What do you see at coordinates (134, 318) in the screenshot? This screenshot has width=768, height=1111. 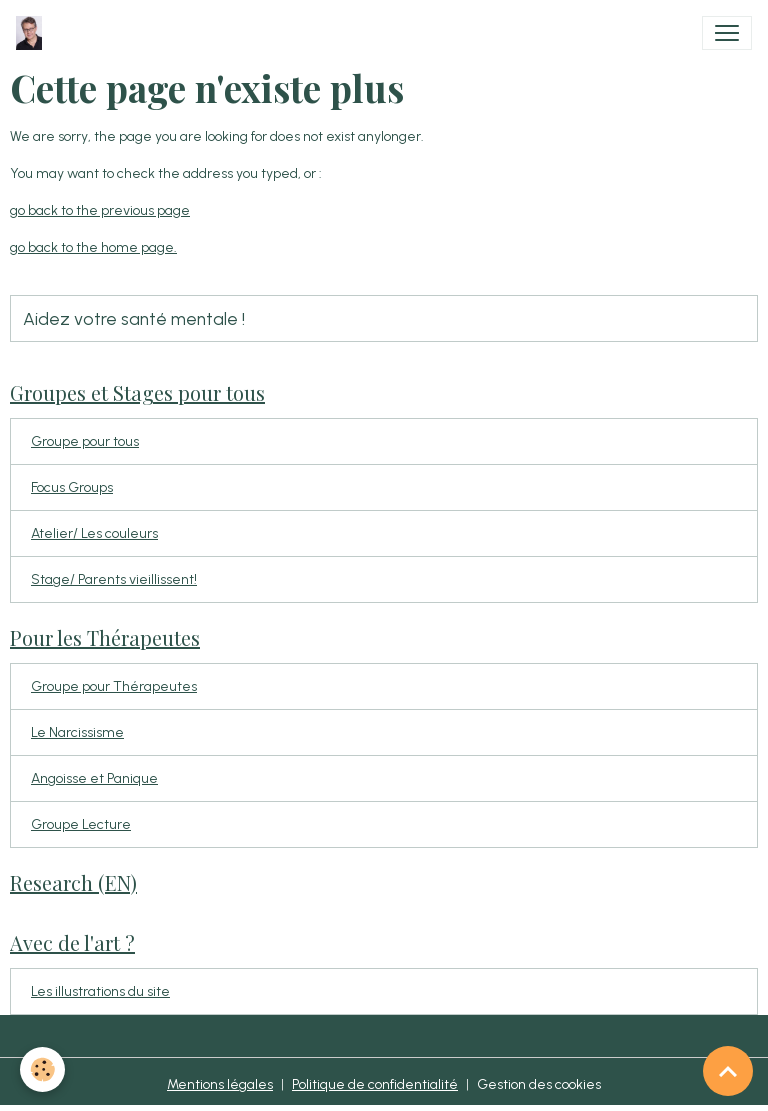 I see `Aidez votre santé mentale !` at bounding box center [134, 318].